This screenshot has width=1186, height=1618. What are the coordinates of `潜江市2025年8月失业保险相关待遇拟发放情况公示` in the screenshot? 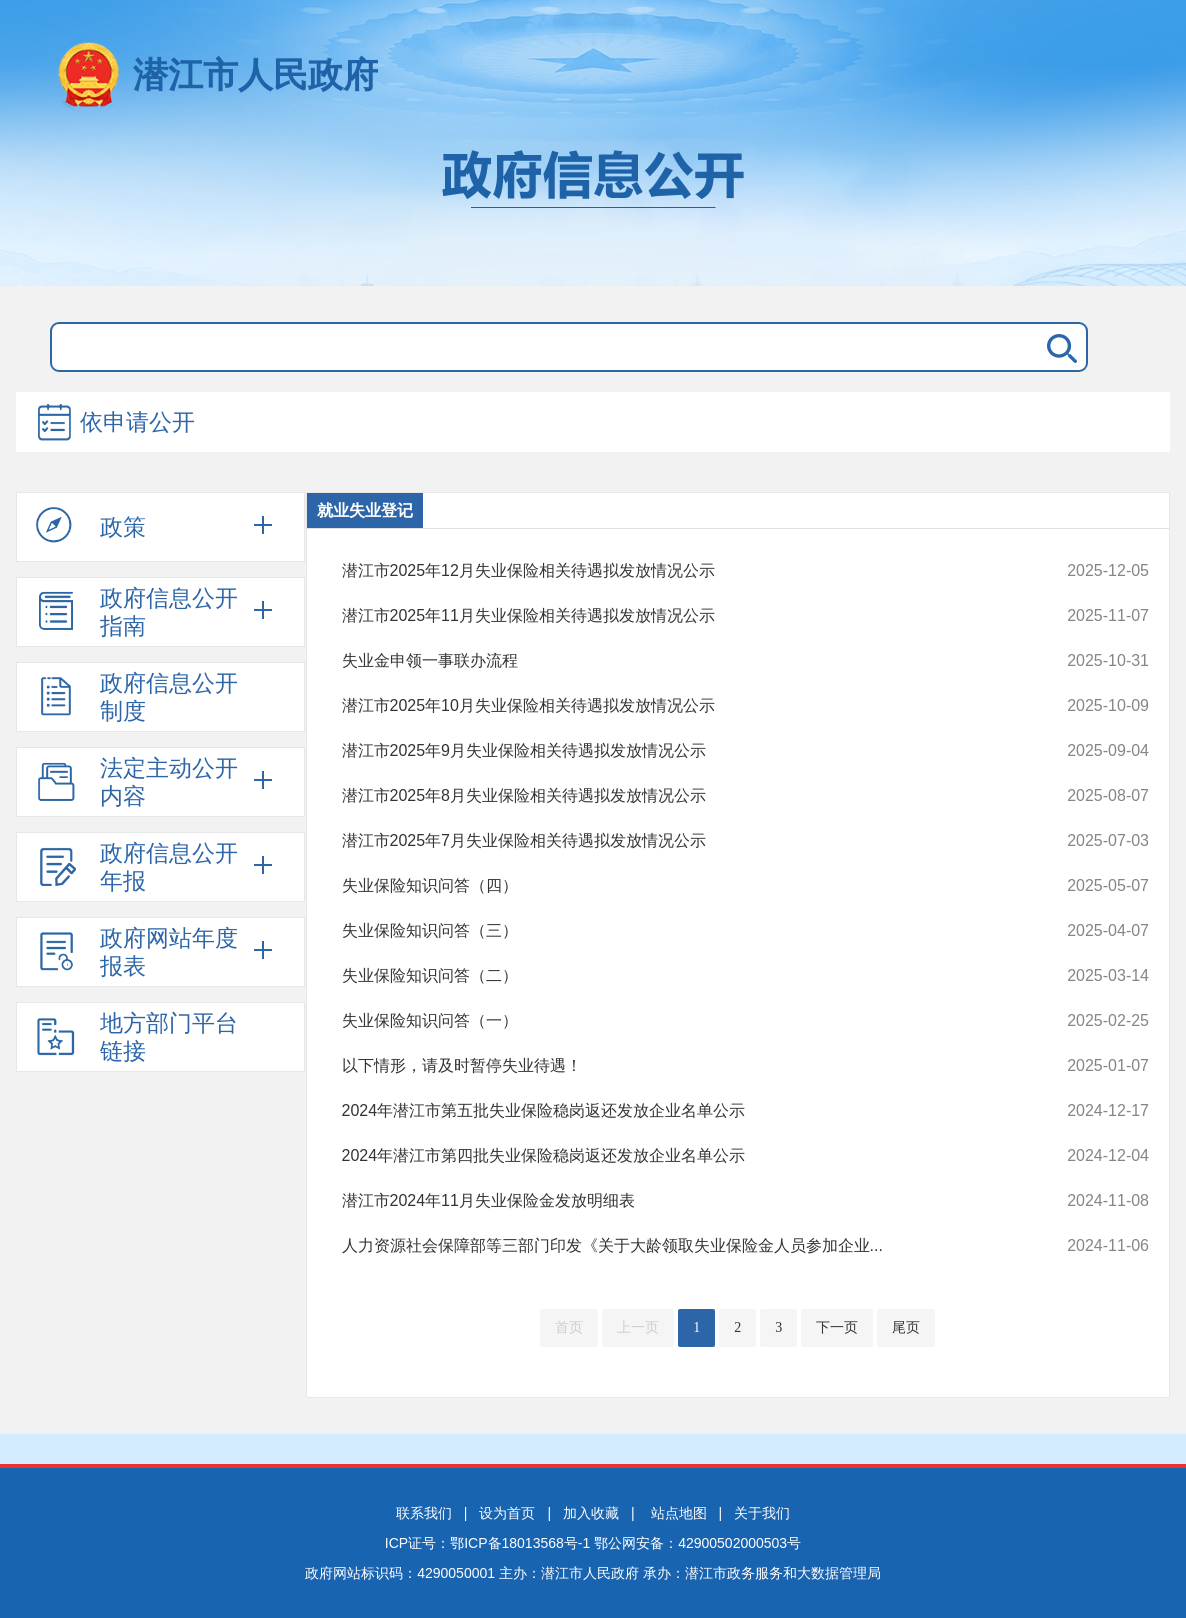 It's located at (669, 796).